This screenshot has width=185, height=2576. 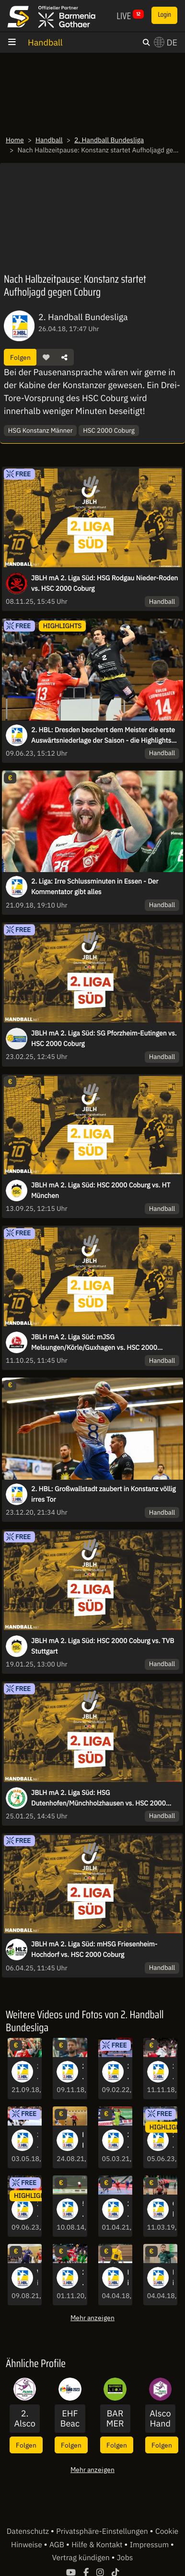 I want to click on DE [button], so click(x=165, y=42).